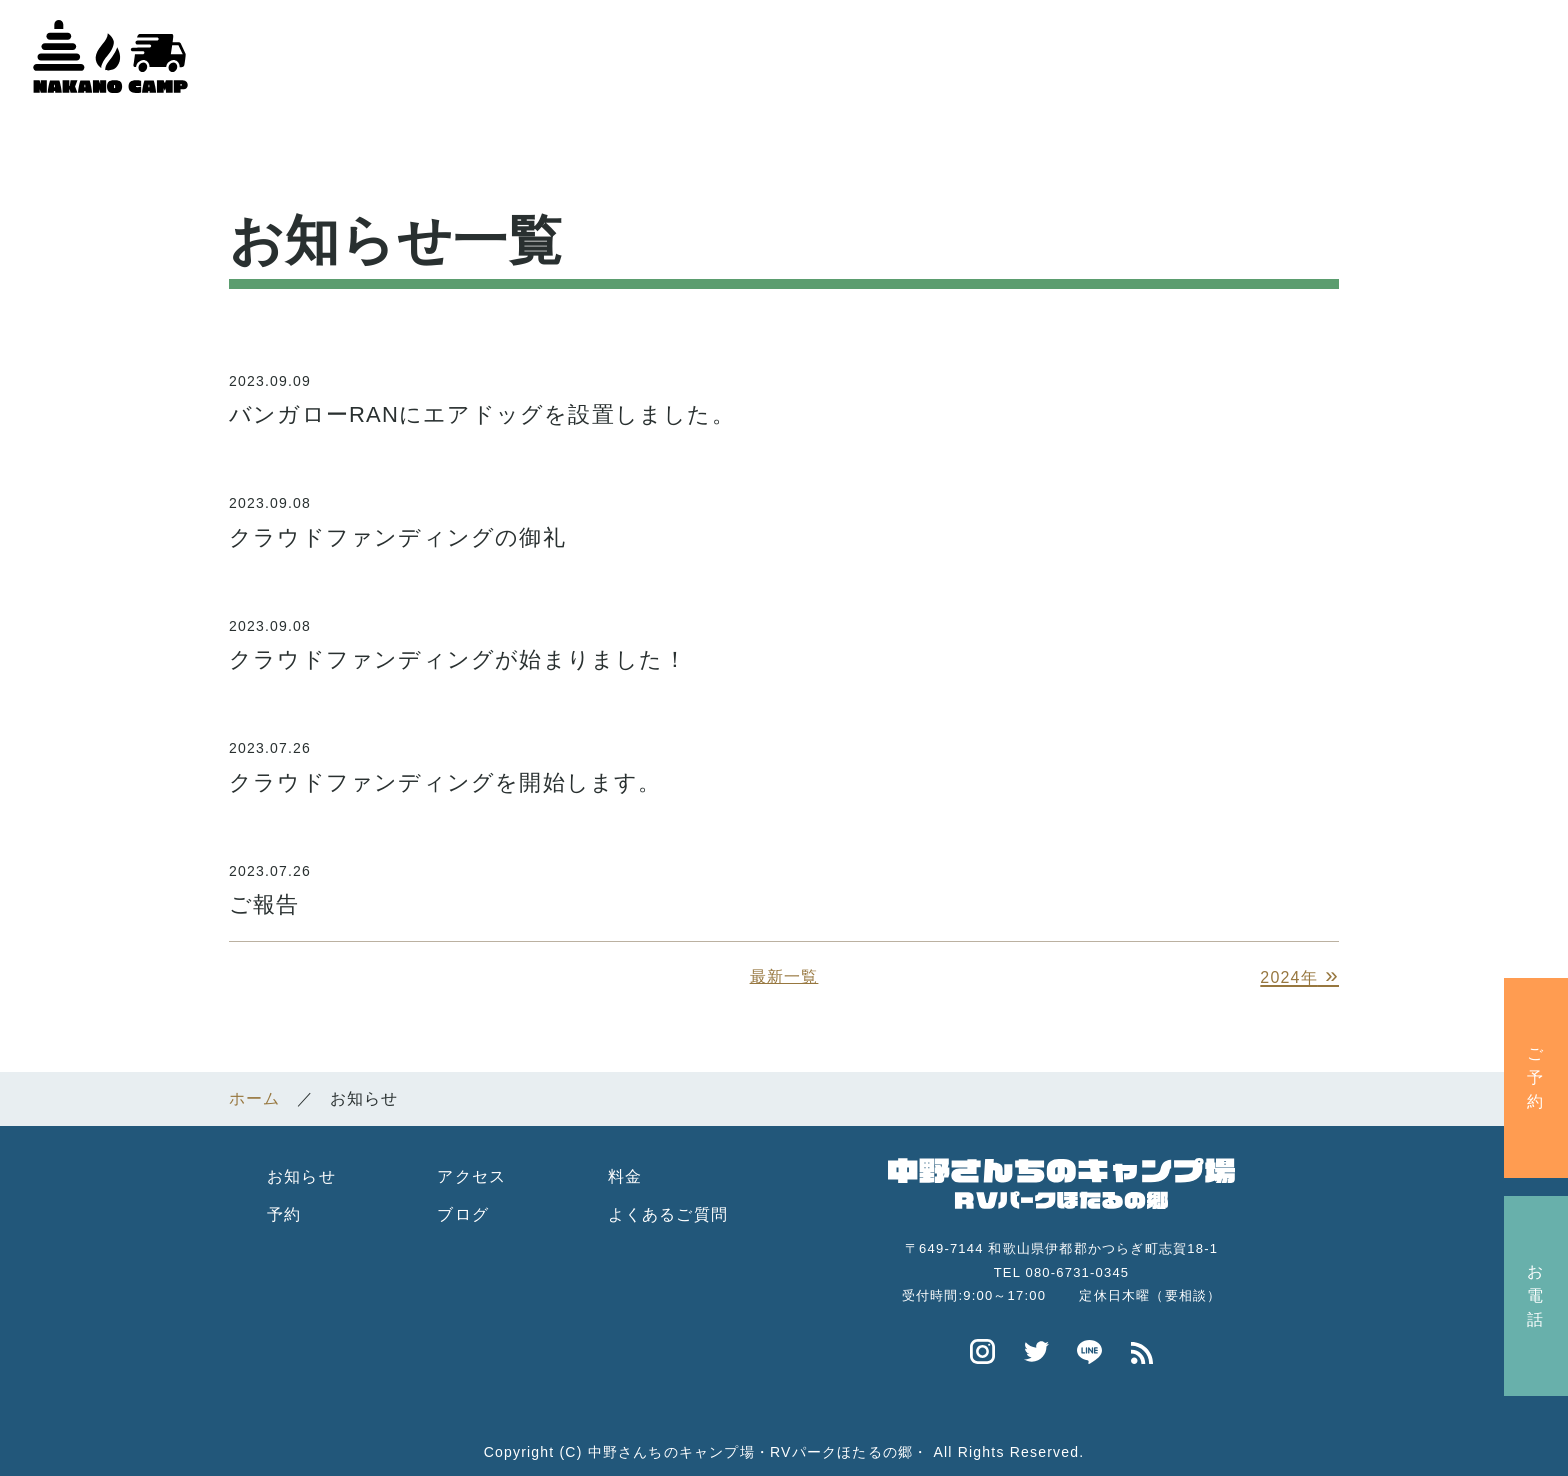 The image size is (1568, 1476). I want to click on クラウドファンディングが始まりました！, so click(458, 651).